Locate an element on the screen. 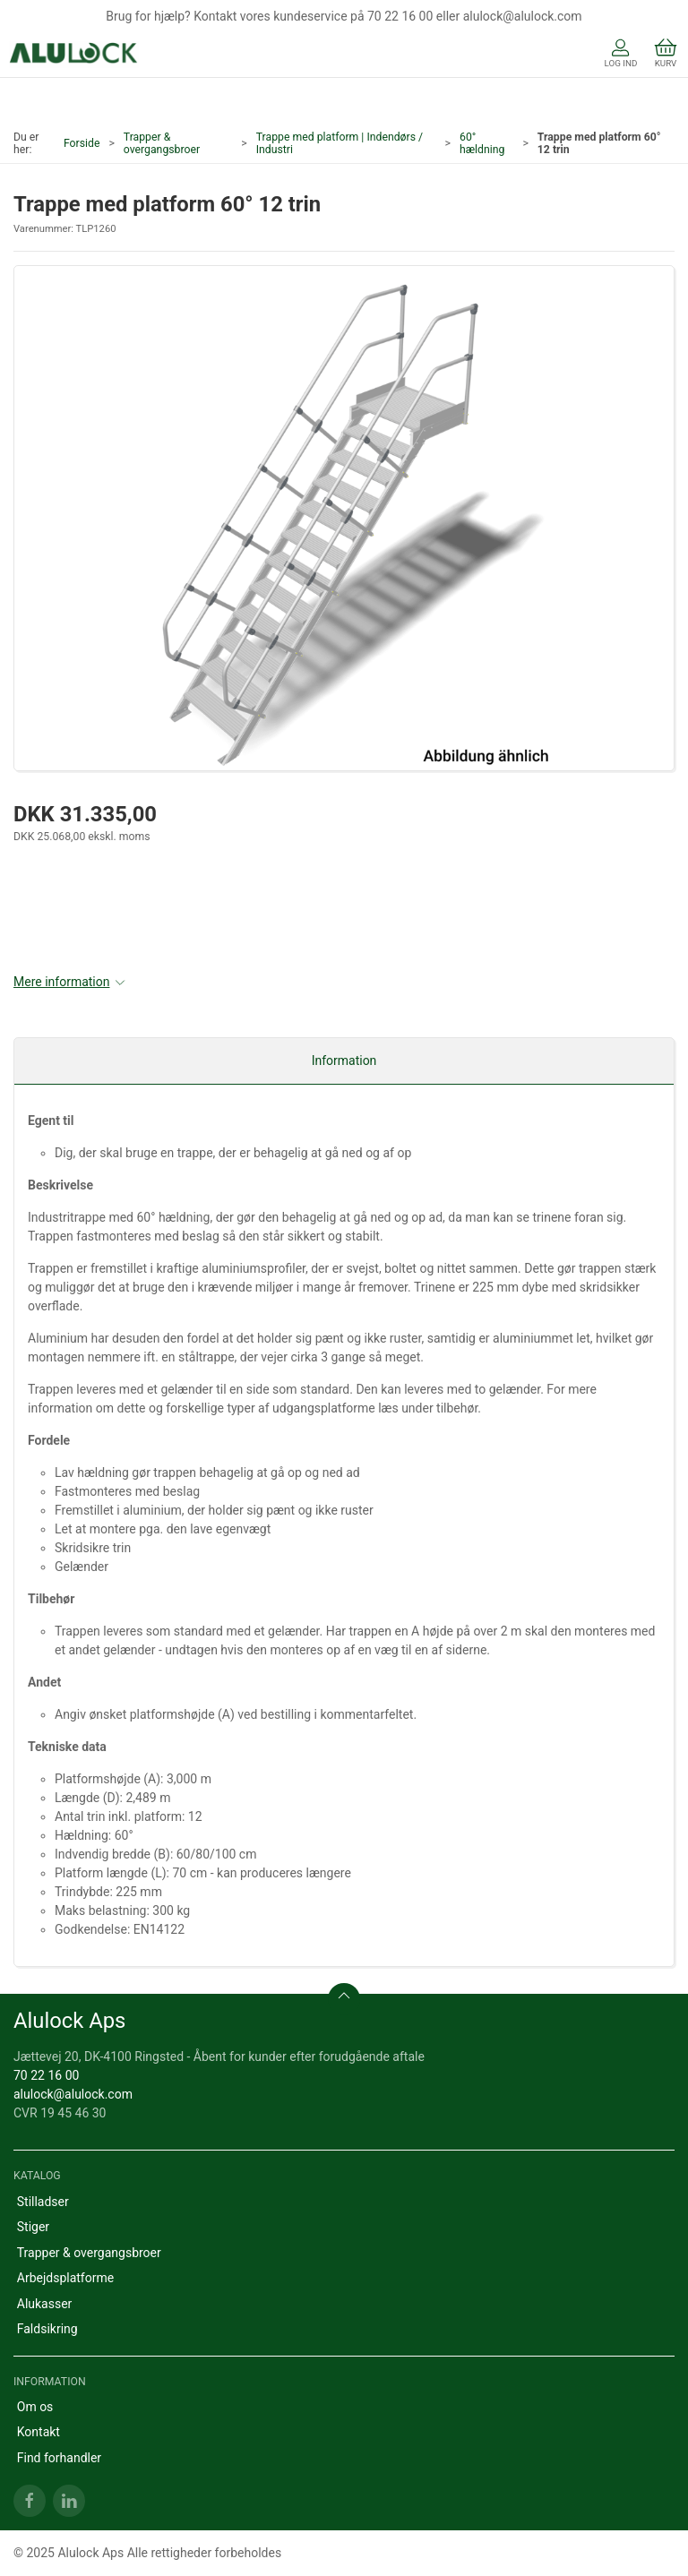 Image resolution: width=688 pixels, height=2576 pixels. 70 22 16 00 is located at coordinates (46, 2075).